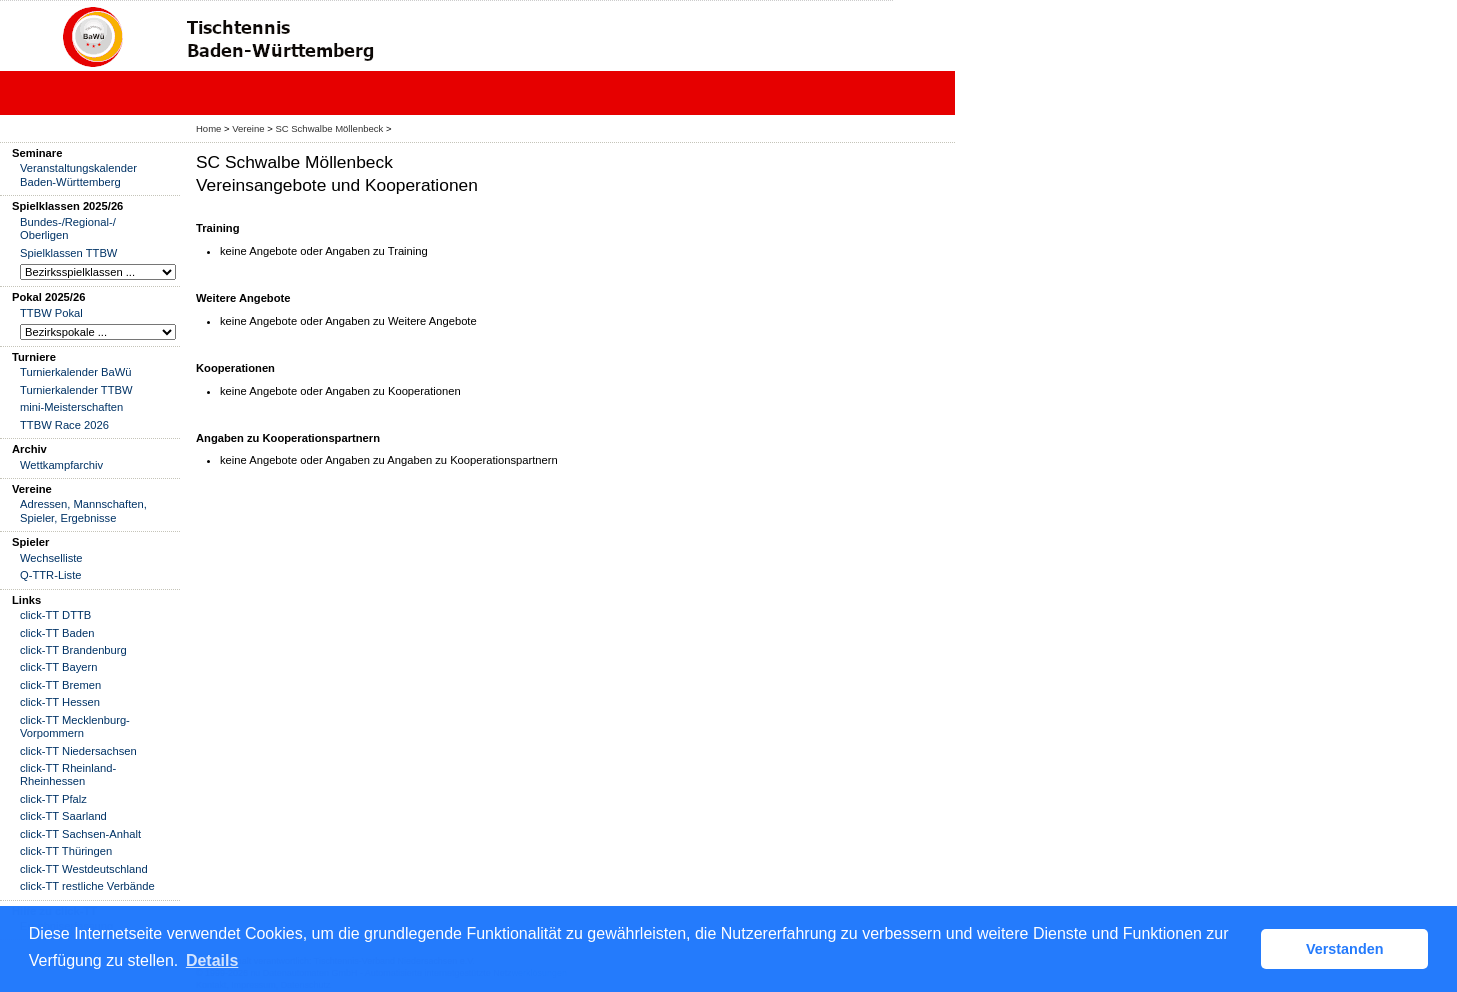 The height and width of the screenshot is (992, 1457). What do you see at coordinates (78, 174) in the screenshot?
I see `Veranstaltungskalender Baden-Württemberg` at bounding box center [78, 174].